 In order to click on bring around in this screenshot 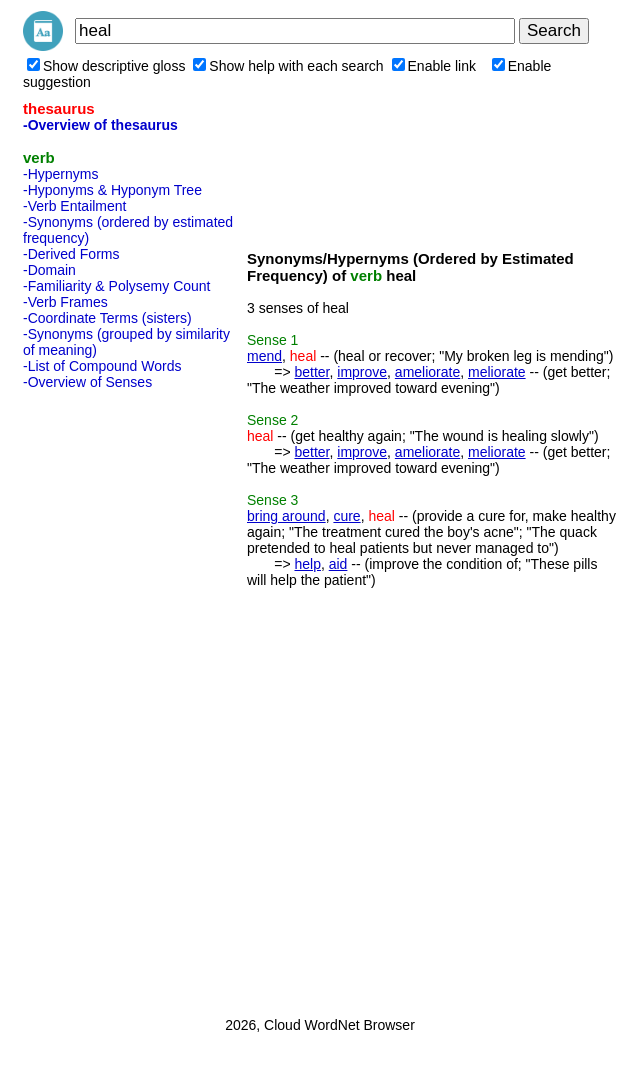, I will do `click(286, 516)`.